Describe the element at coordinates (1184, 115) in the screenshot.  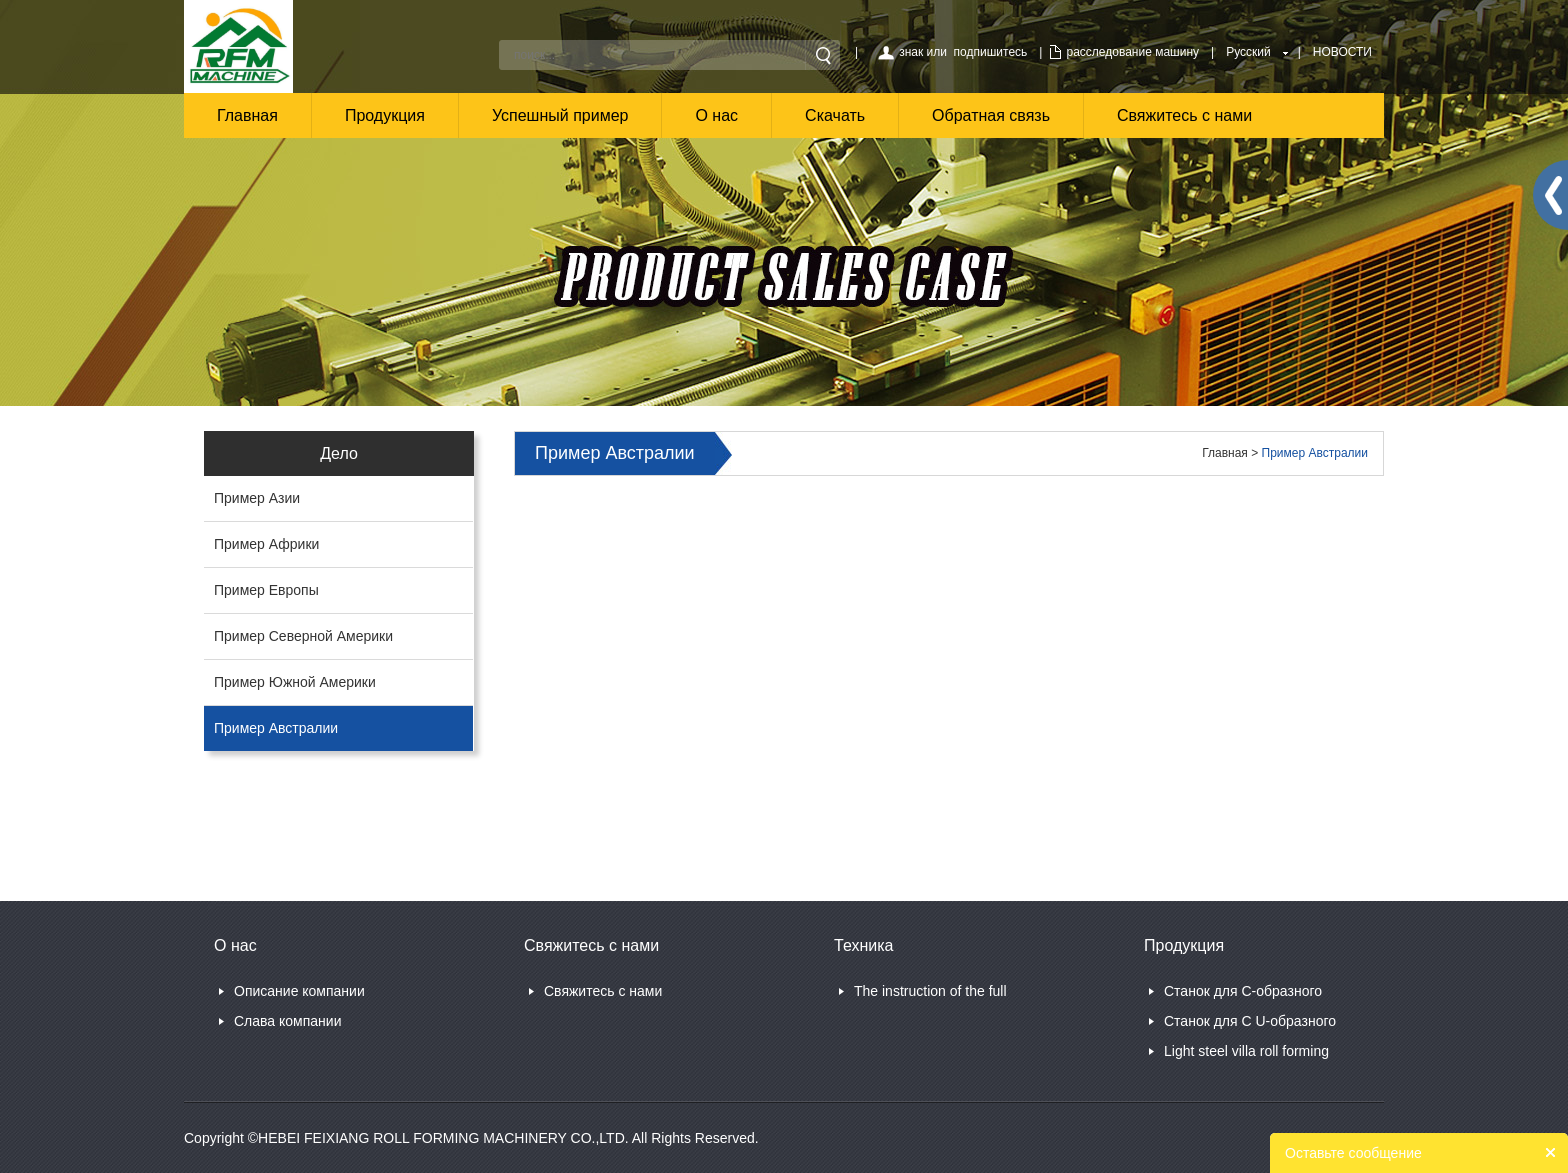
I see `Свяжитесь с нами` at that location.